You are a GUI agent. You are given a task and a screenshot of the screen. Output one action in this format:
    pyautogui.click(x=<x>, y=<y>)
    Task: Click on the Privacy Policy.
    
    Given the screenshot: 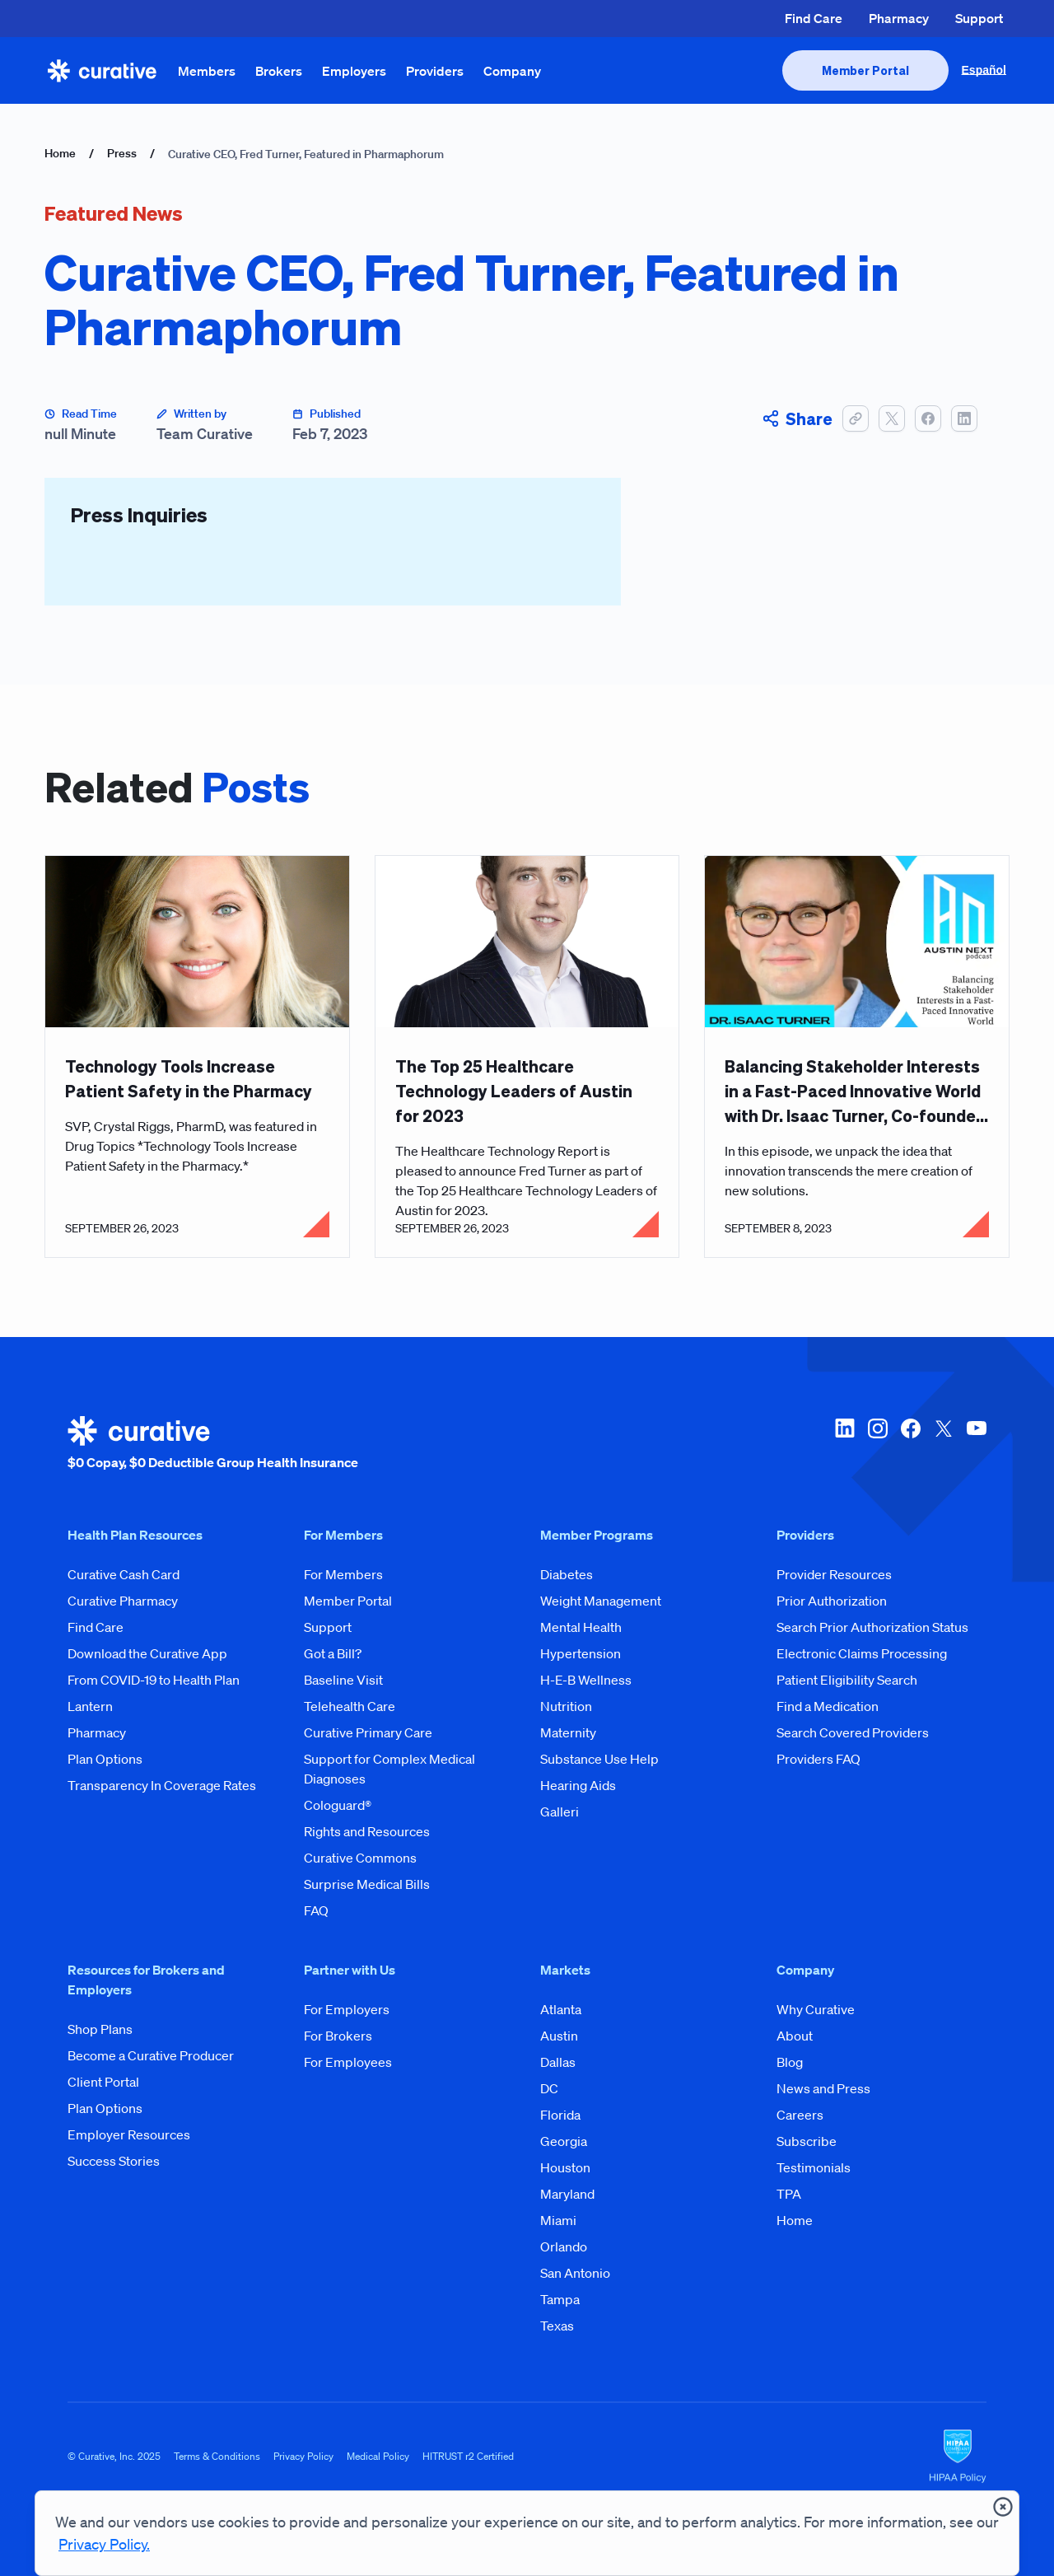 What is the action you would take?
    pyautogui.click(x=104, y=2544)
    